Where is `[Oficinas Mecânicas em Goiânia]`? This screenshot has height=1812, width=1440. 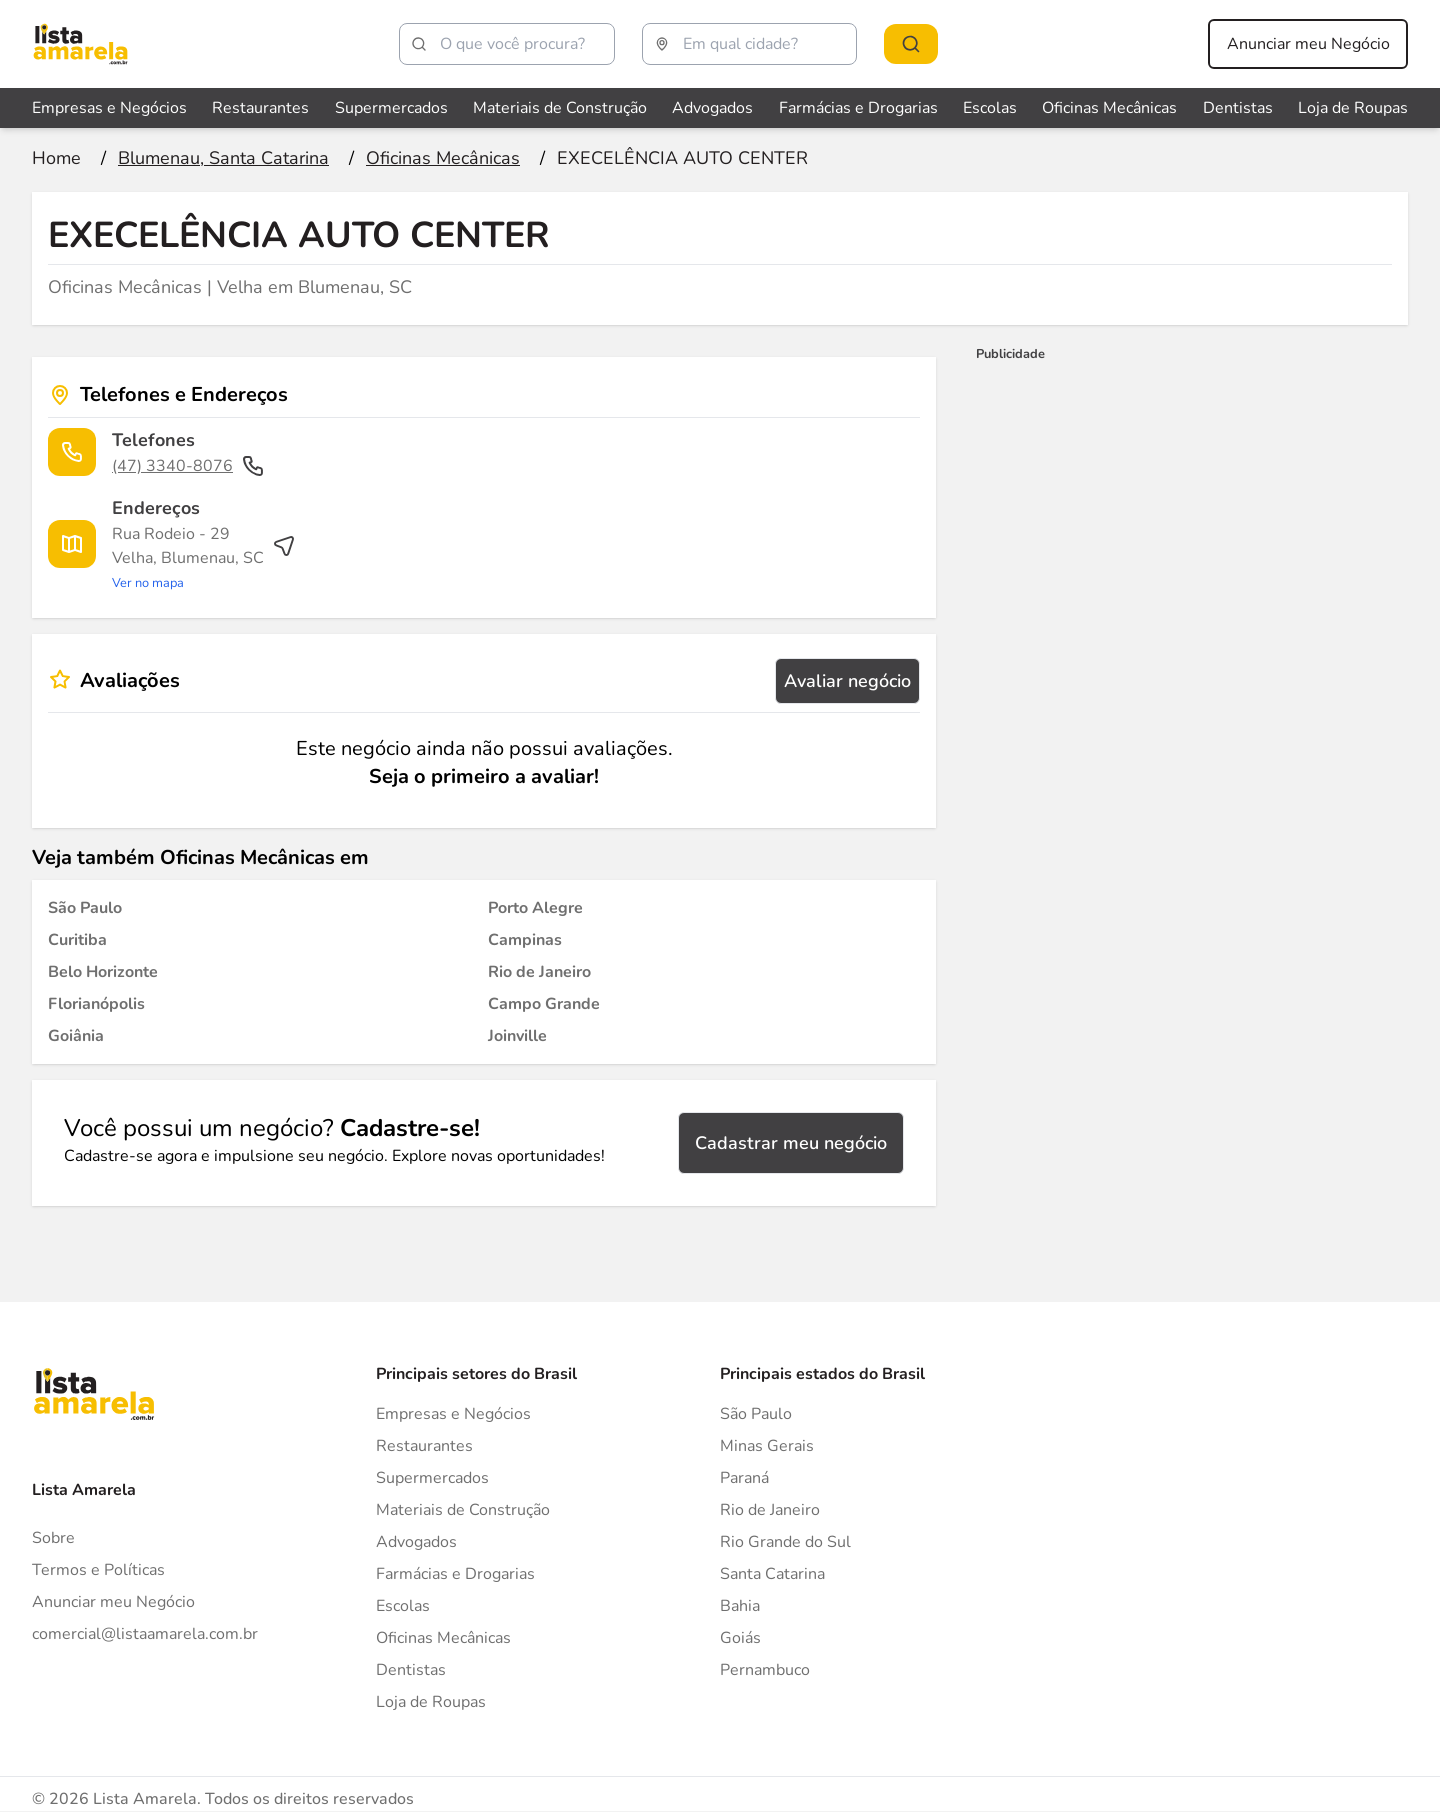
[Oficinas Mecânicas em Goiânia] is located at coordinates (76, 1036).